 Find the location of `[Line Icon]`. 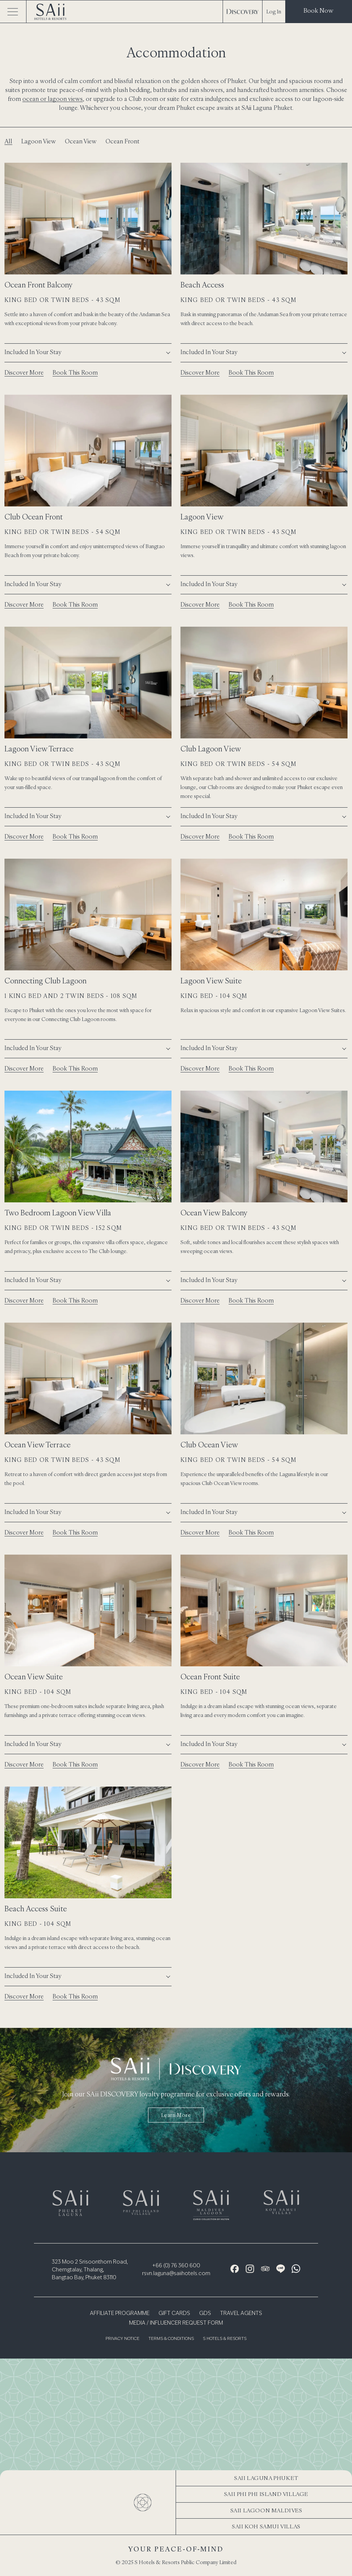

[Line Icon] is located at coordinates (280, 2268).